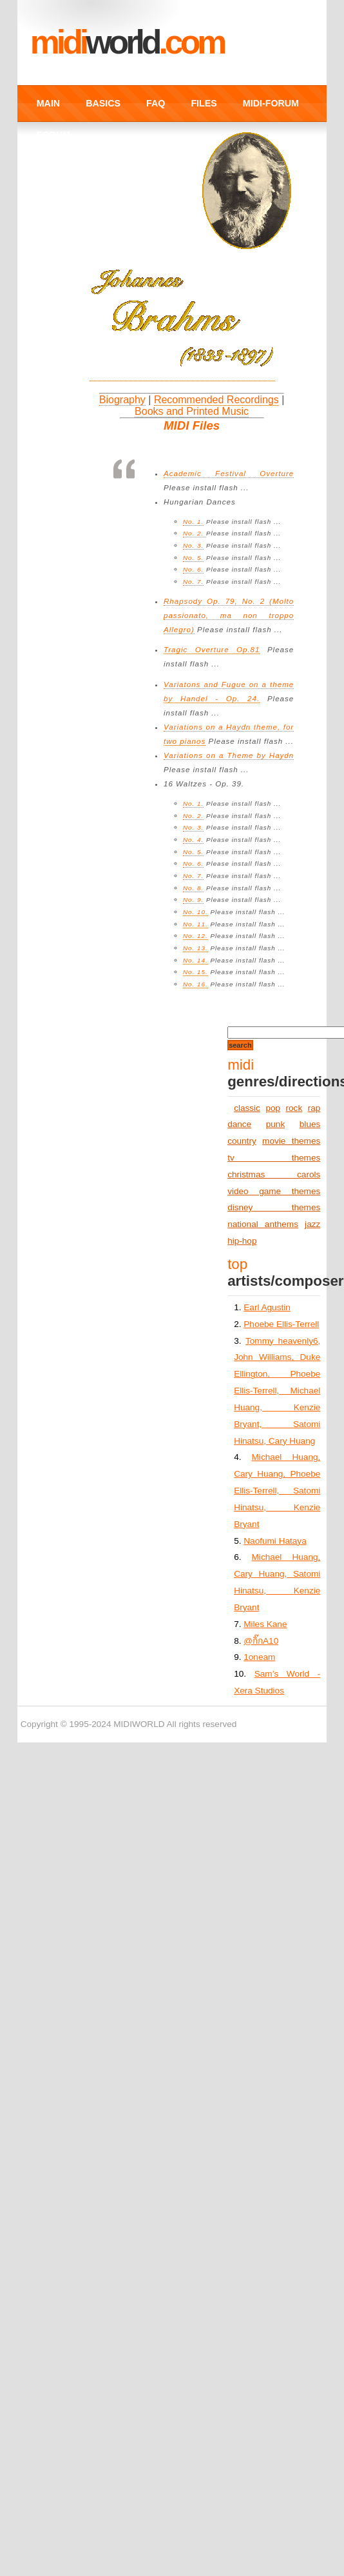 The image size is (344, 2576). Describe the element at coordinates (265, 1624) in the screenshot. I see `Miles Kane` at that location.